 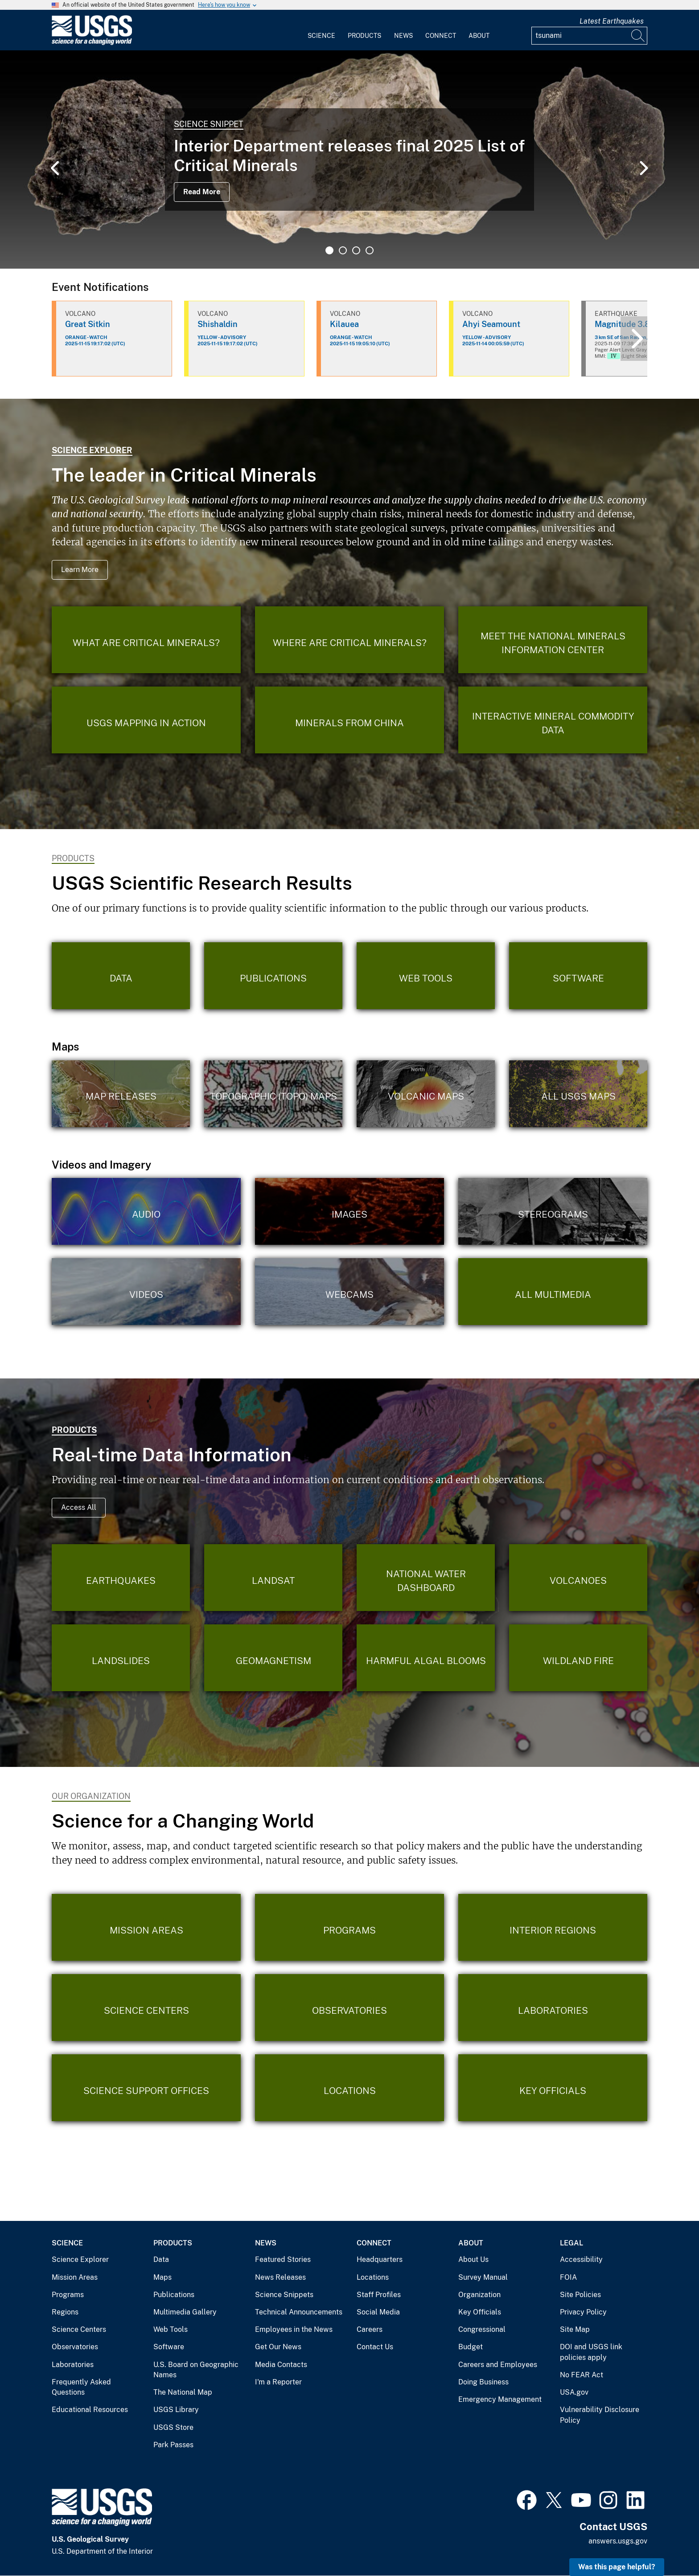 What do you see at coordinates (162, 2277) in the screenshot?
I see `Maps` at bounding box center [162, 2277].